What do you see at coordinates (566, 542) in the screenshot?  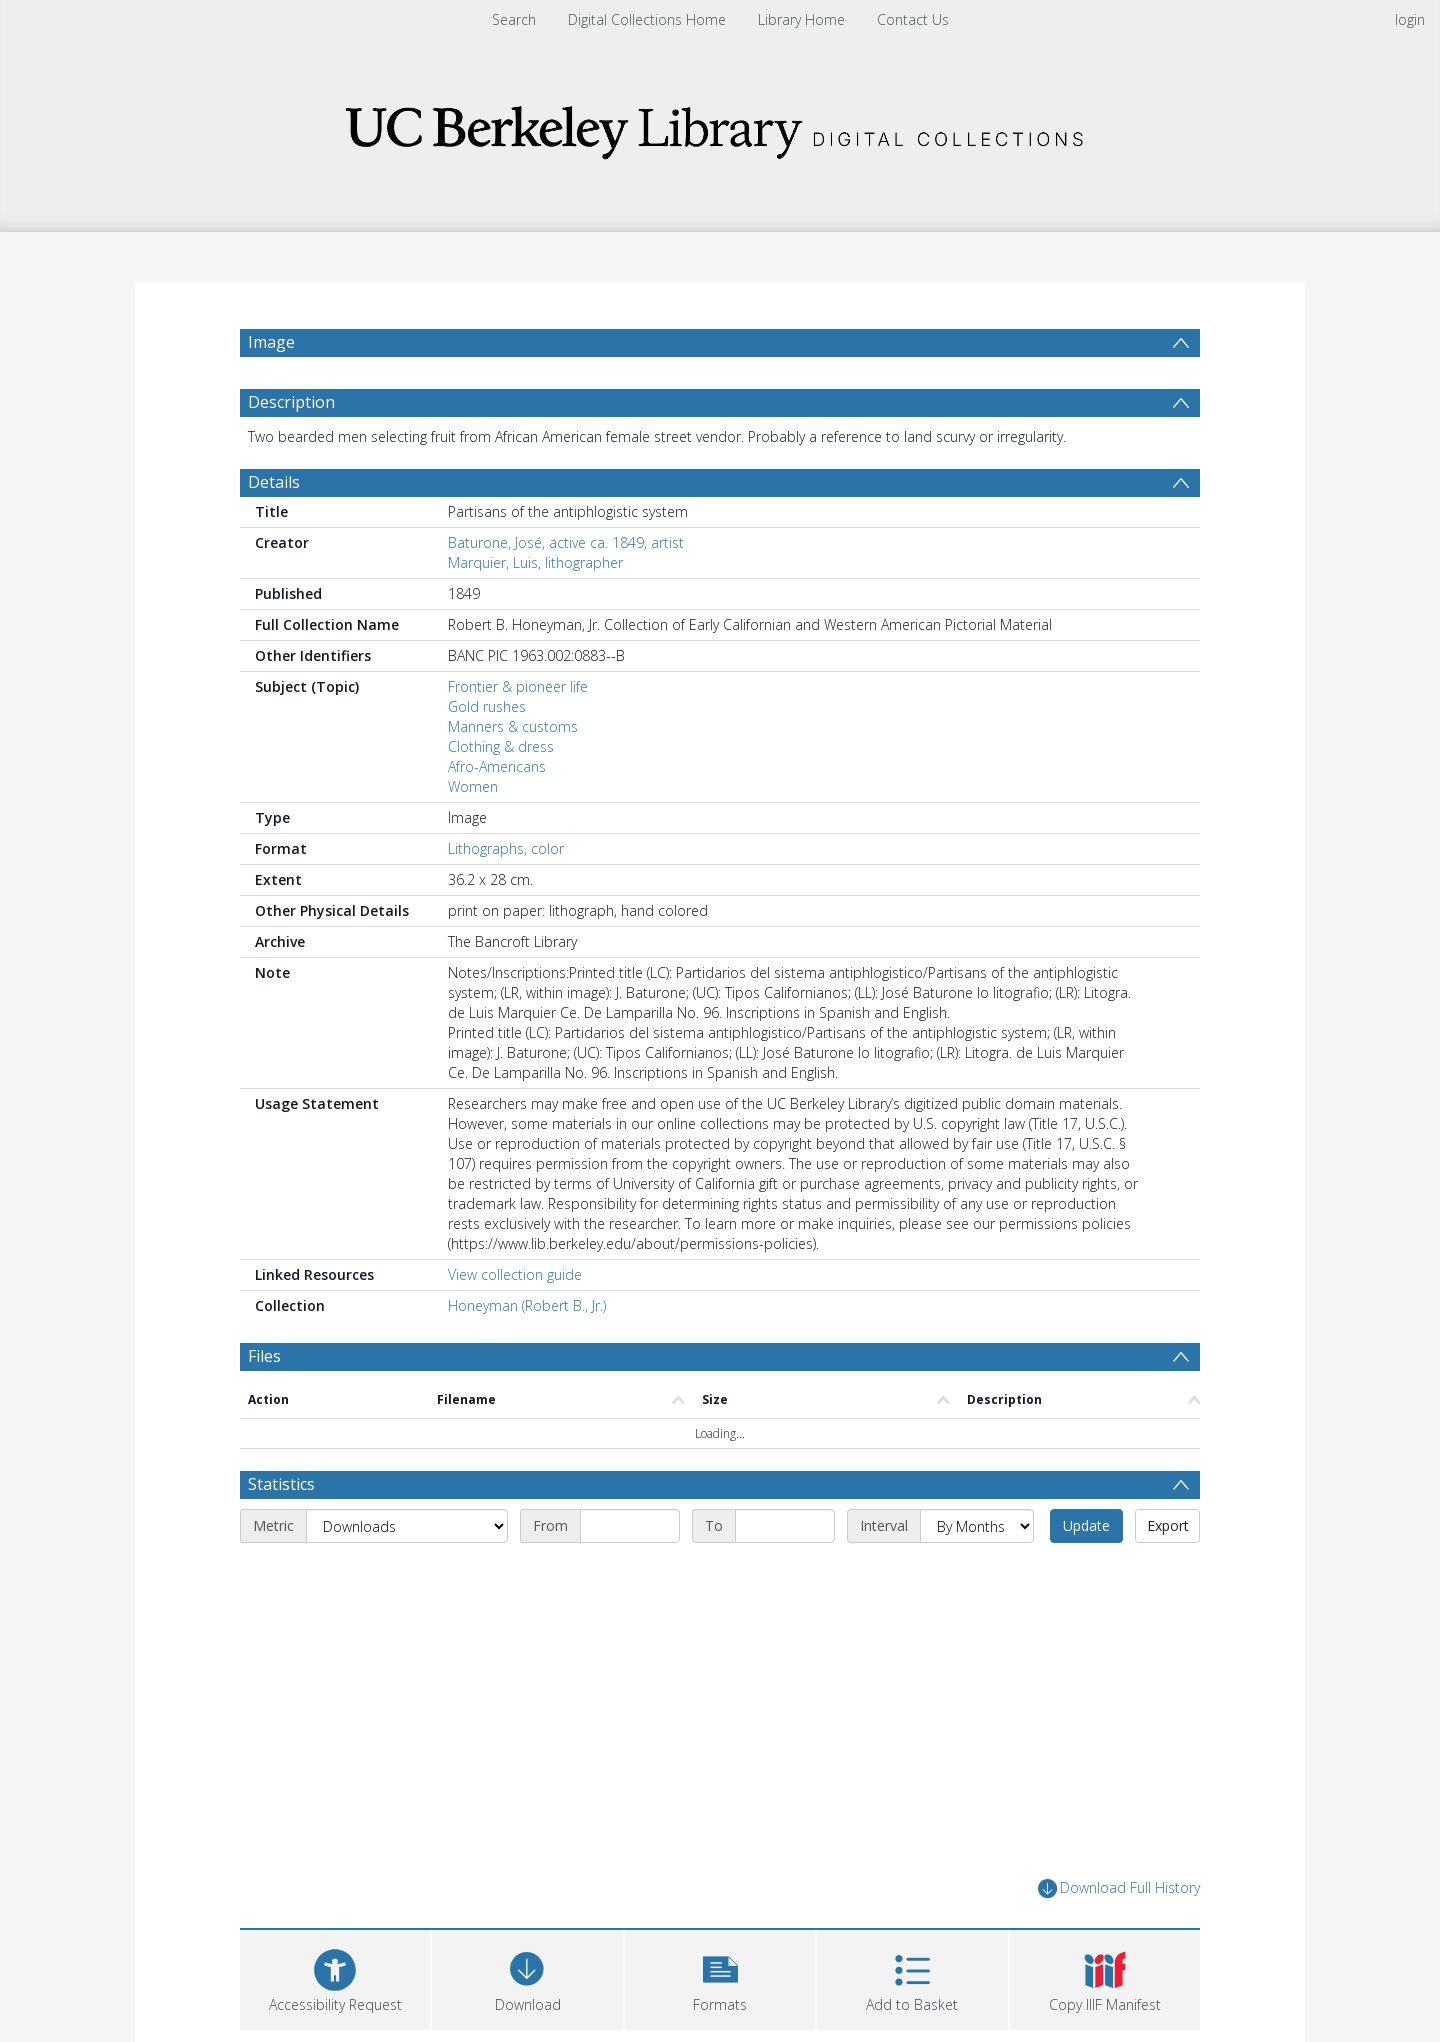 I see `Baturone, José, active ca. 1849, artist` at bounding box center [566, 542].